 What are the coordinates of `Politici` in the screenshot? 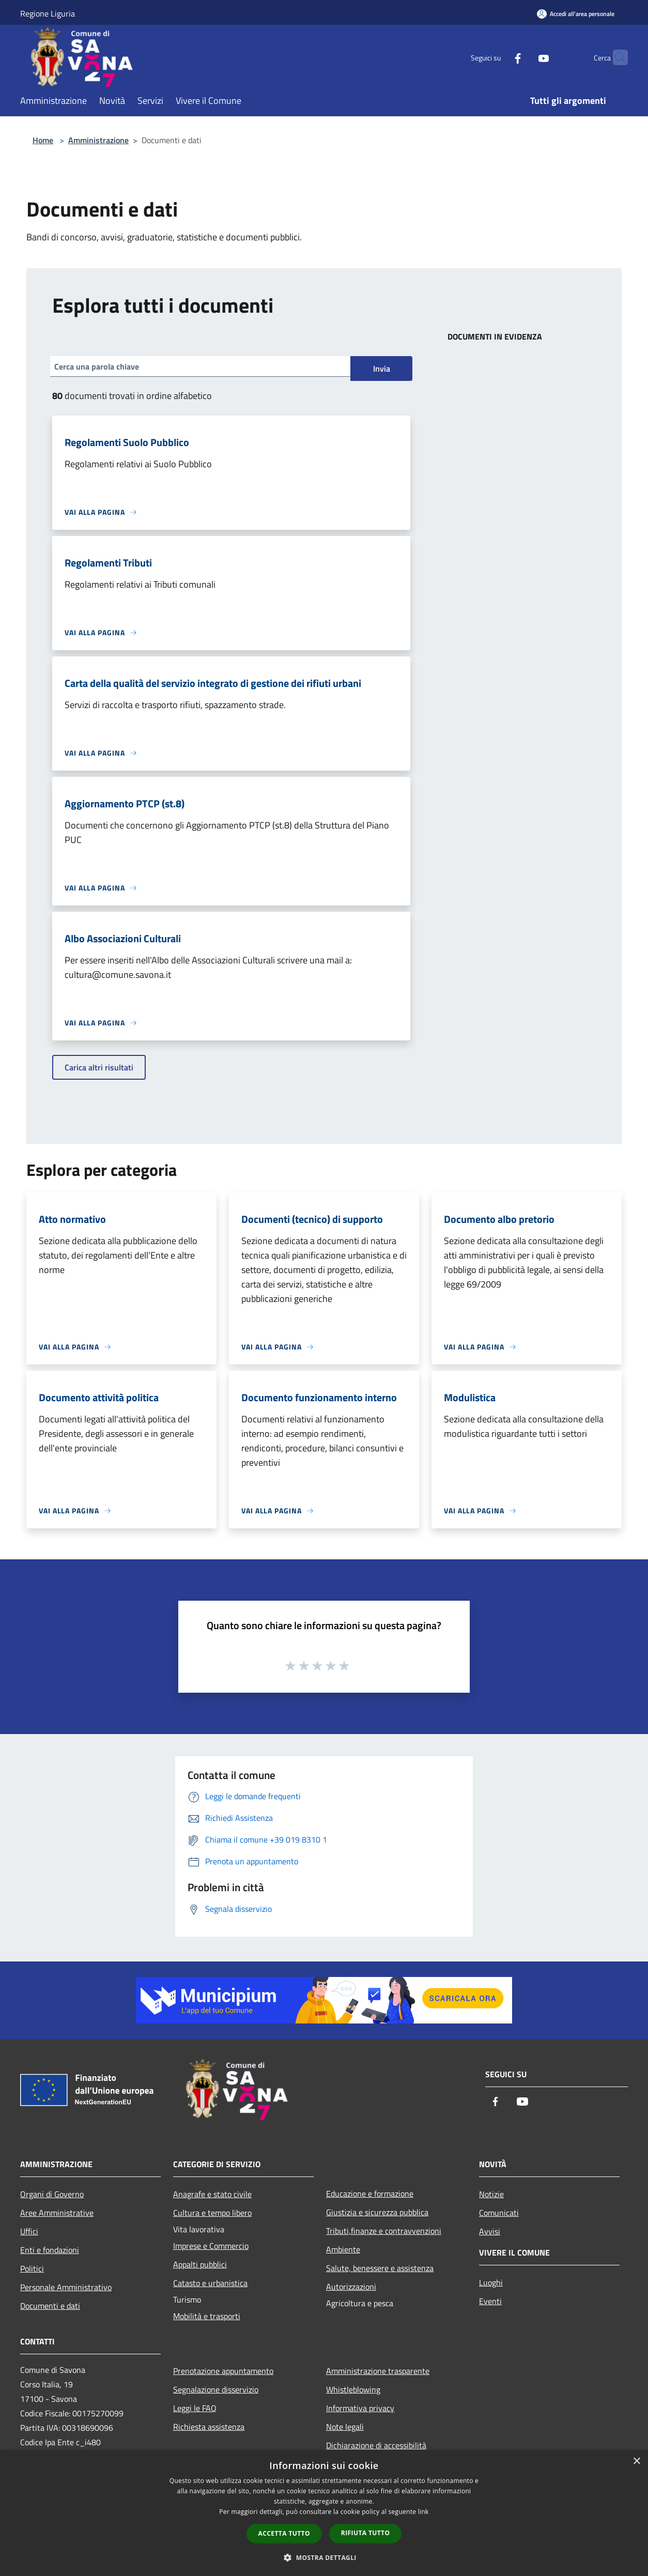 It's located at (32, 2268).